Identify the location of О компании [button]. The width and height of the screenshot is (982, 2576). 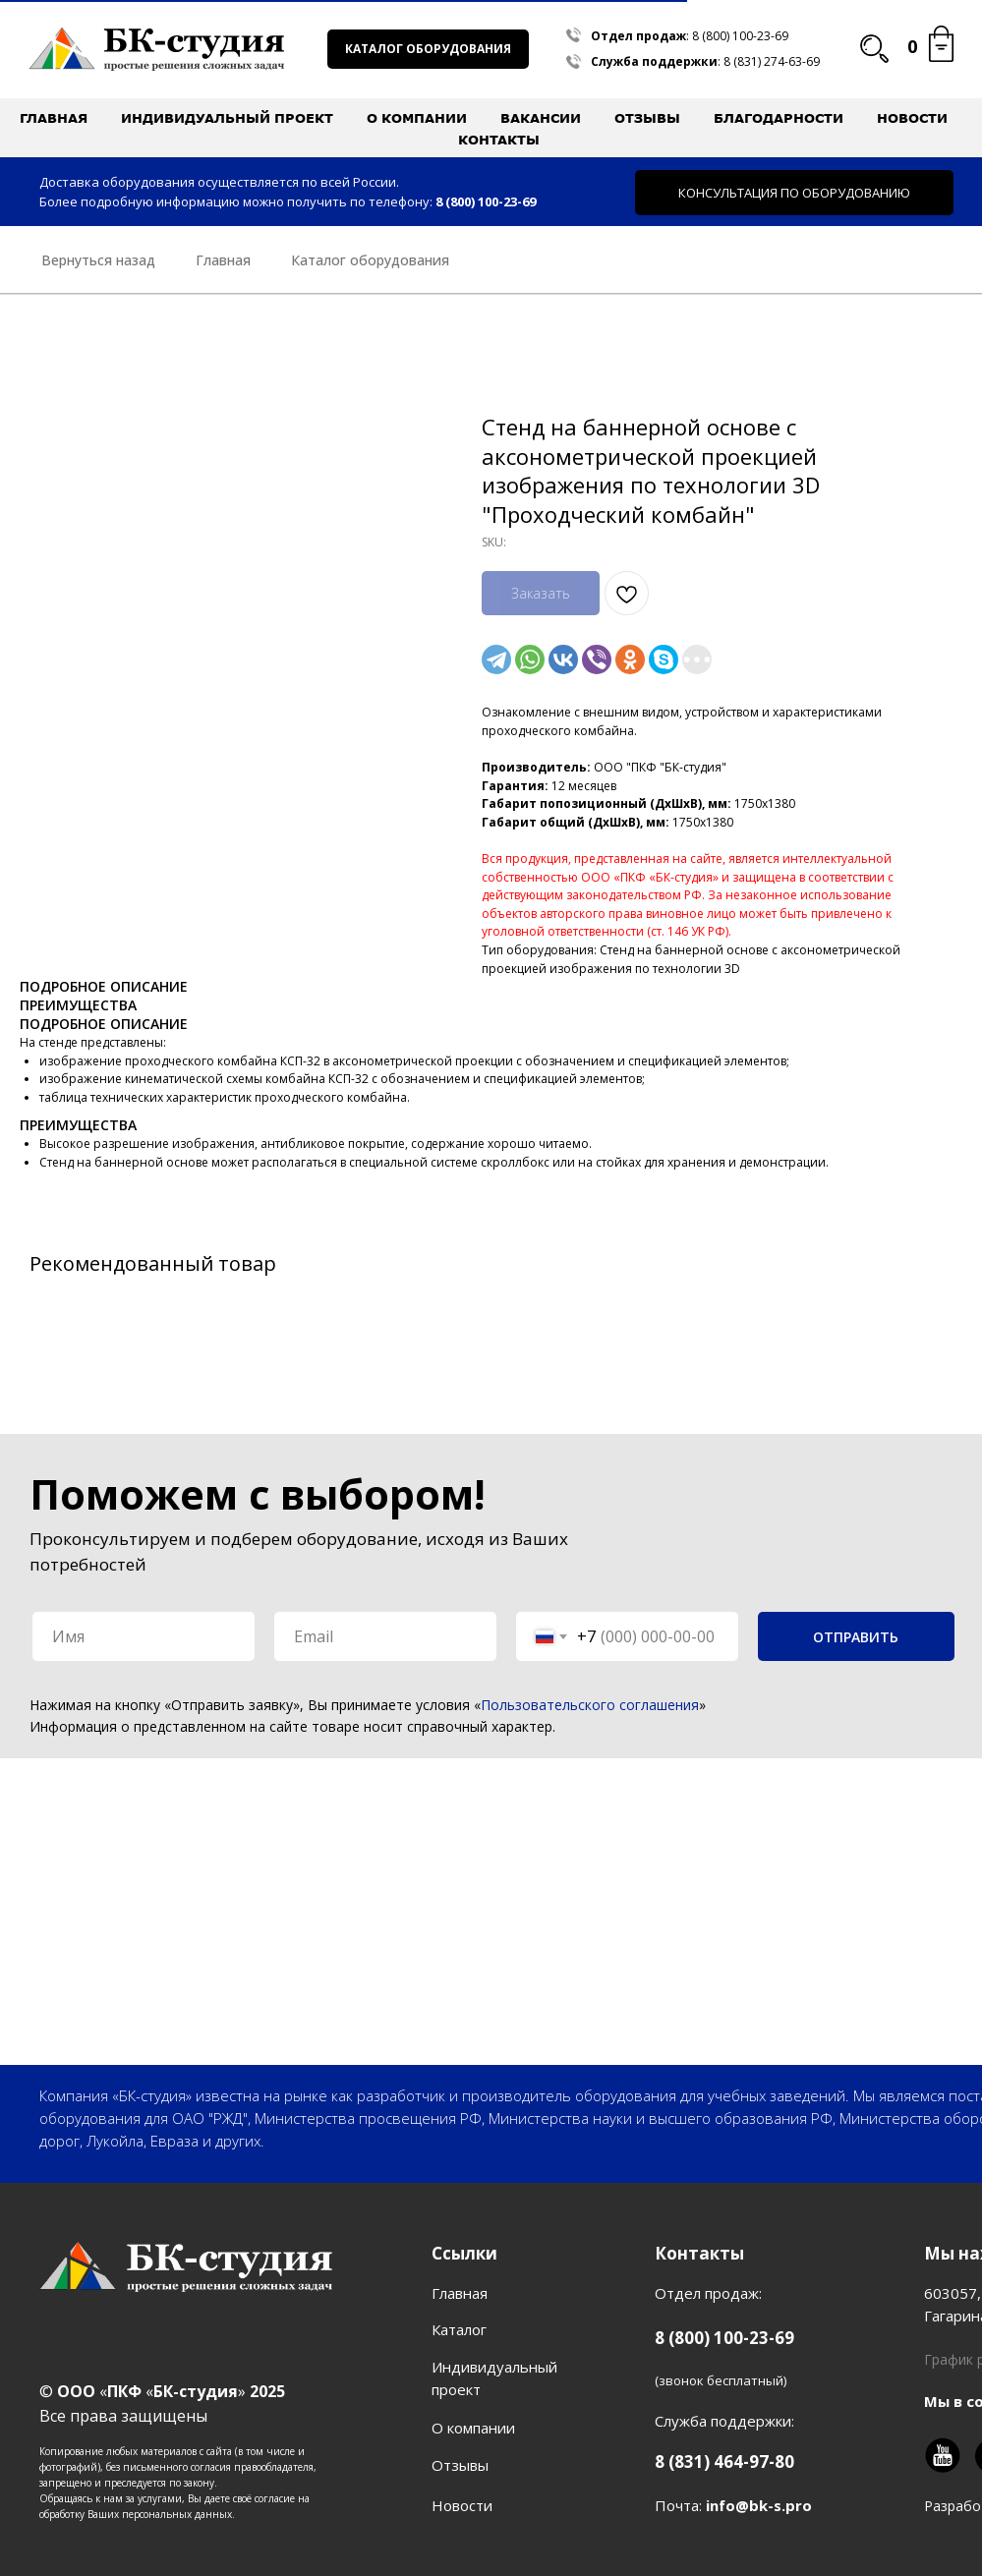
(417, 118).